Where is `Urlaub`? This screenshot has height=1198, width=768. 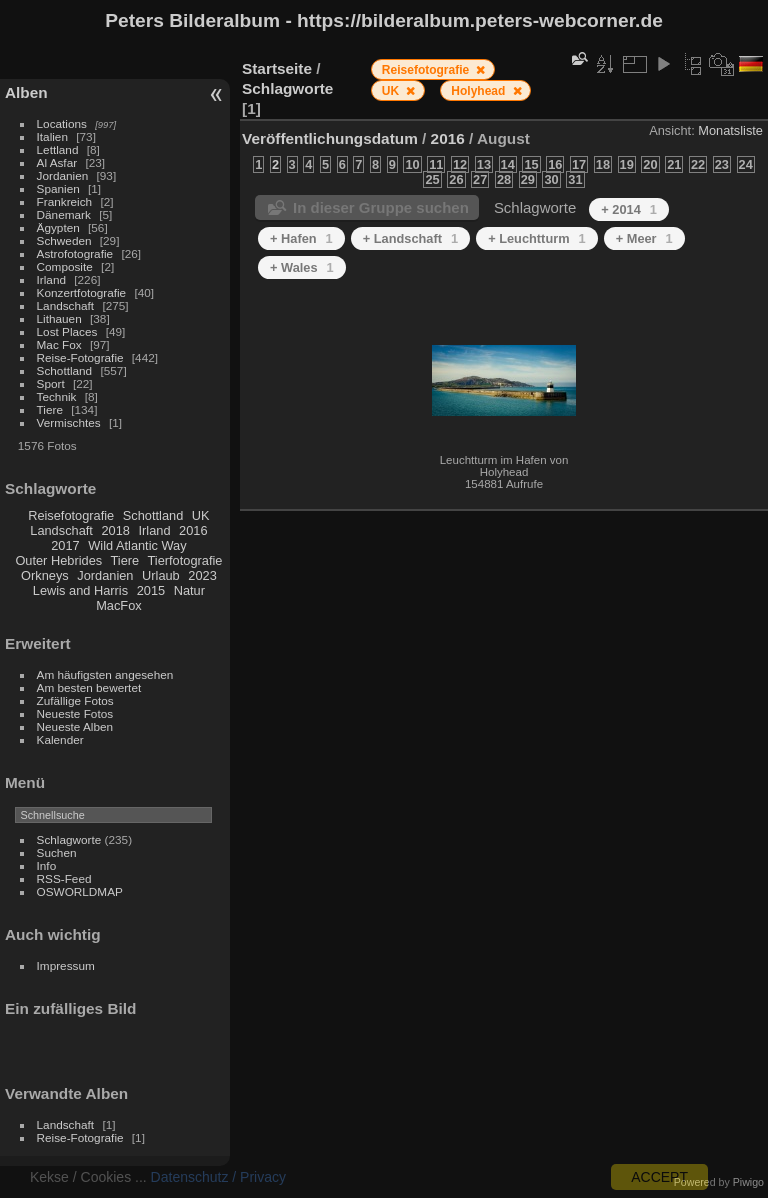
Urlaub is located at coordinates (161, 575).